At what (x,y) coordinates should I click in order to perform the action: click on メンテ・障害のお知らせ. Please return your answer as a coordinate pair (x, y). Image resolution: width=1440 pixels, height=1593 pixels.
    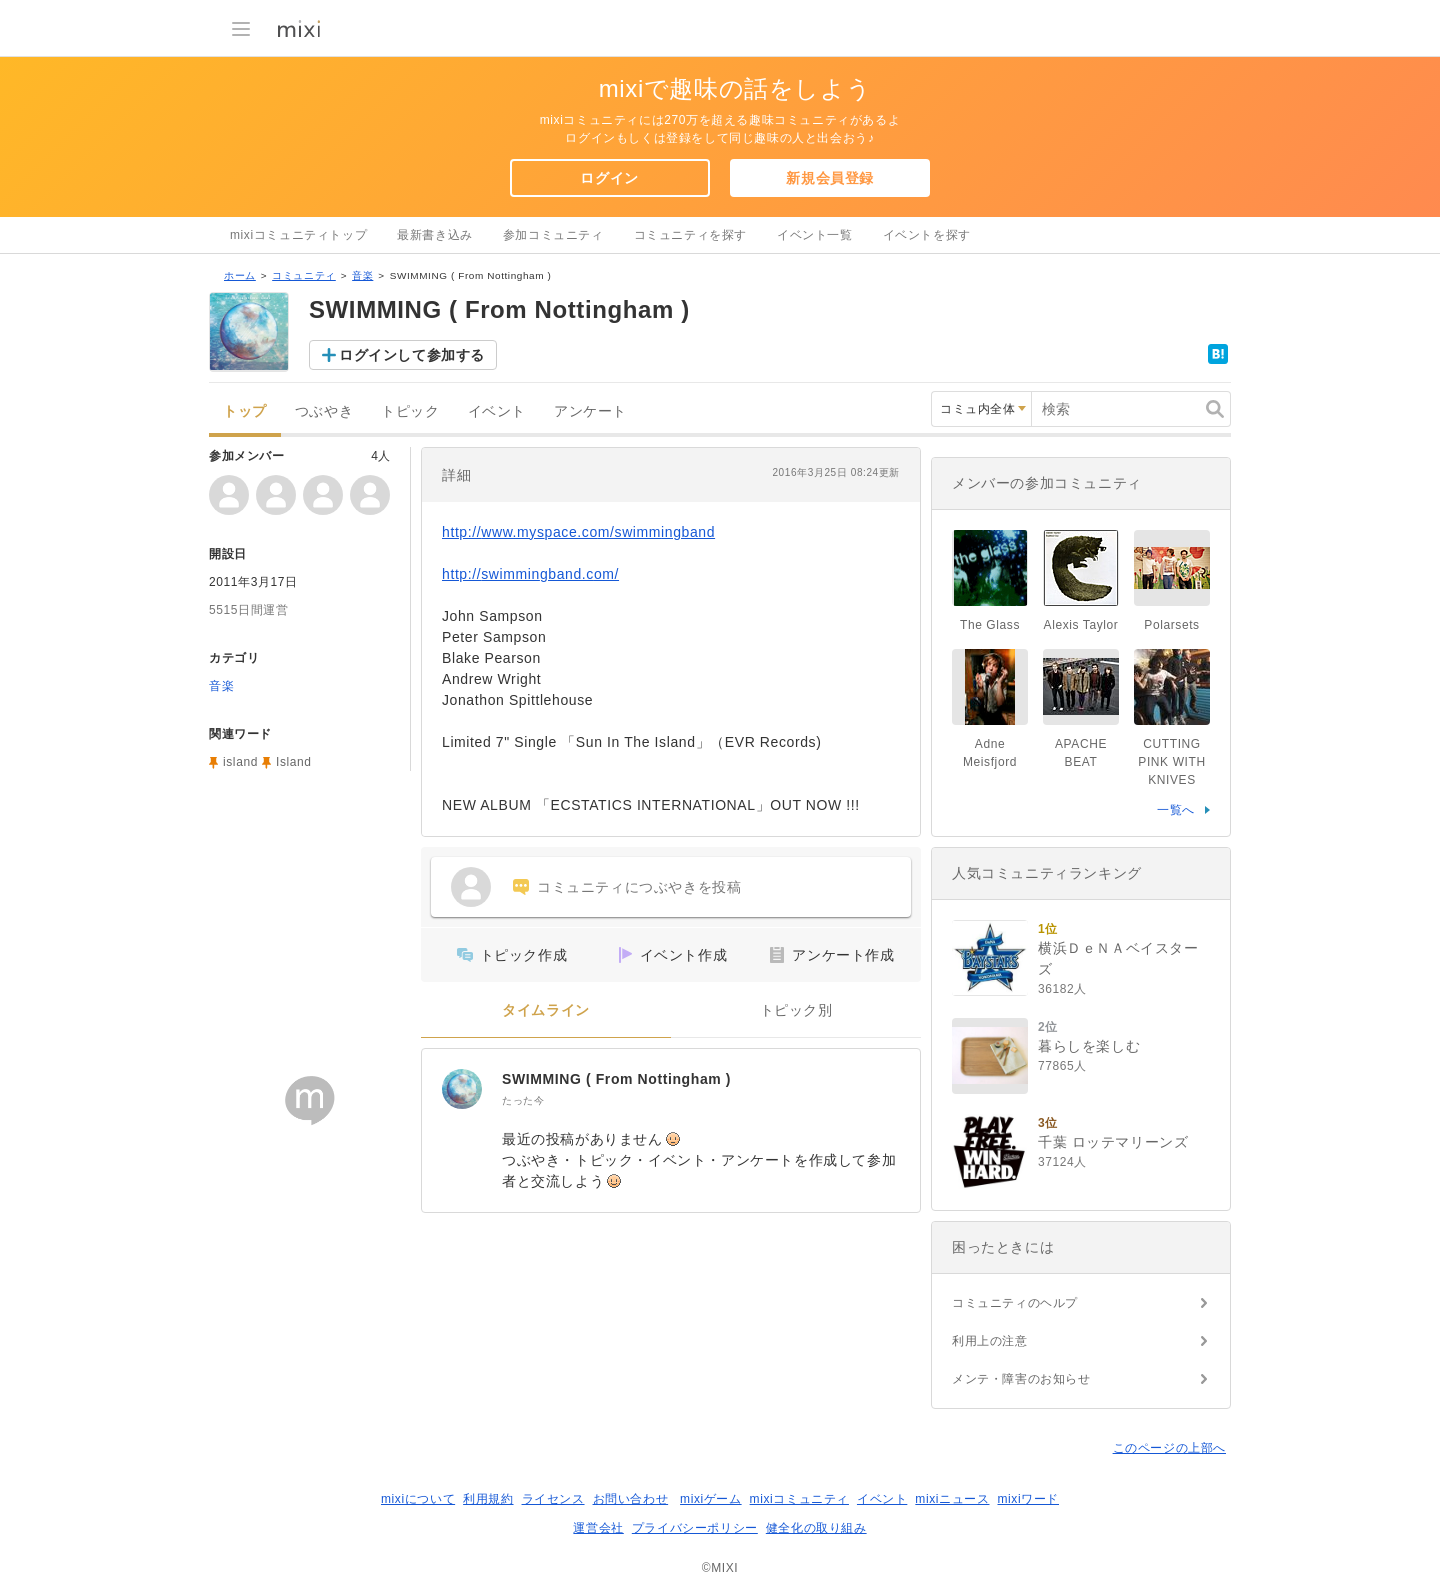
    Looking at the image, I should click on (1021, 1379).